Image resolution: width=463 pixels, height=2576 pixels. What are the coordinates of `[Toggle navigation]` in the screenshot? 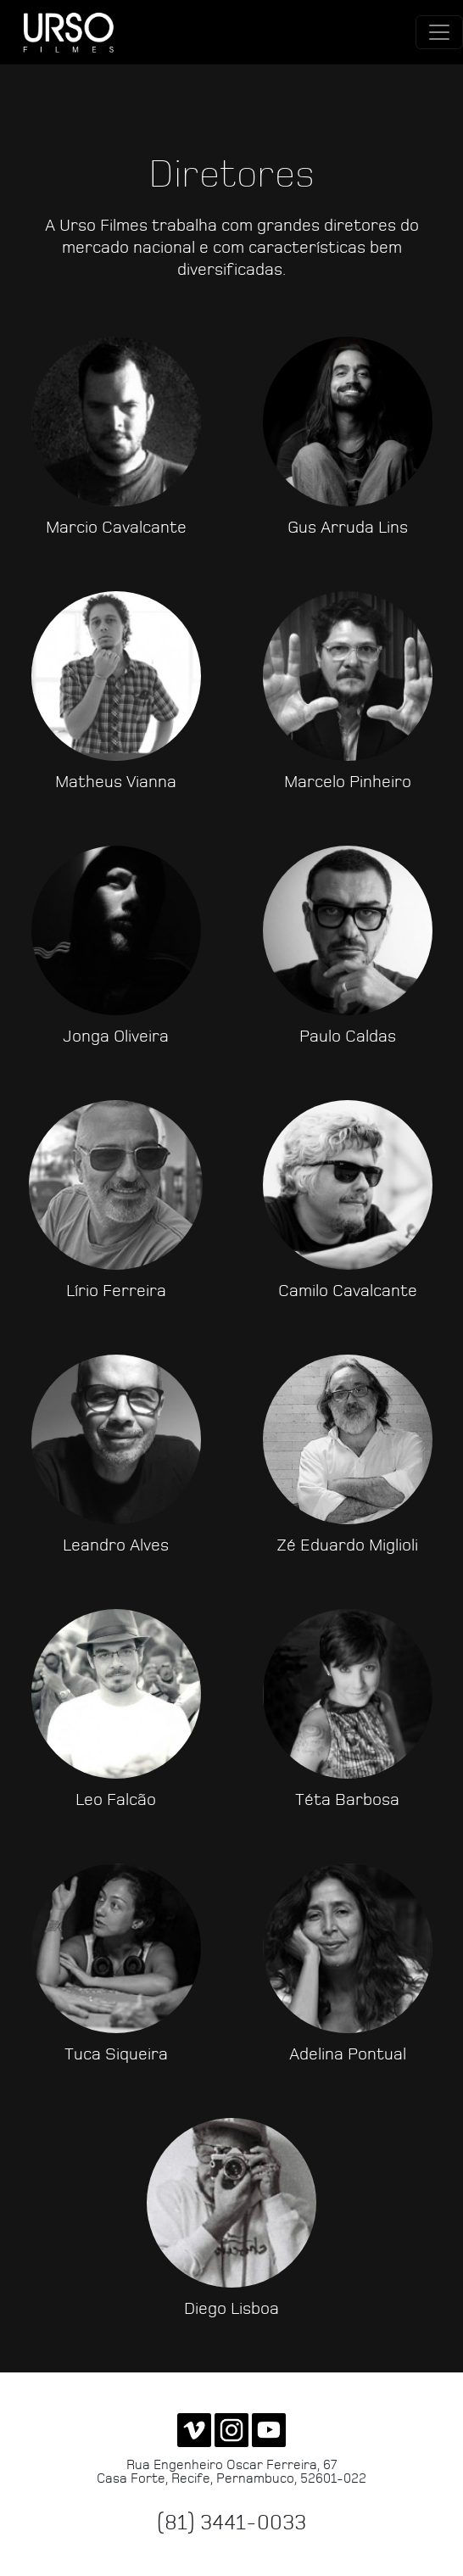 It's located at (439, 32).